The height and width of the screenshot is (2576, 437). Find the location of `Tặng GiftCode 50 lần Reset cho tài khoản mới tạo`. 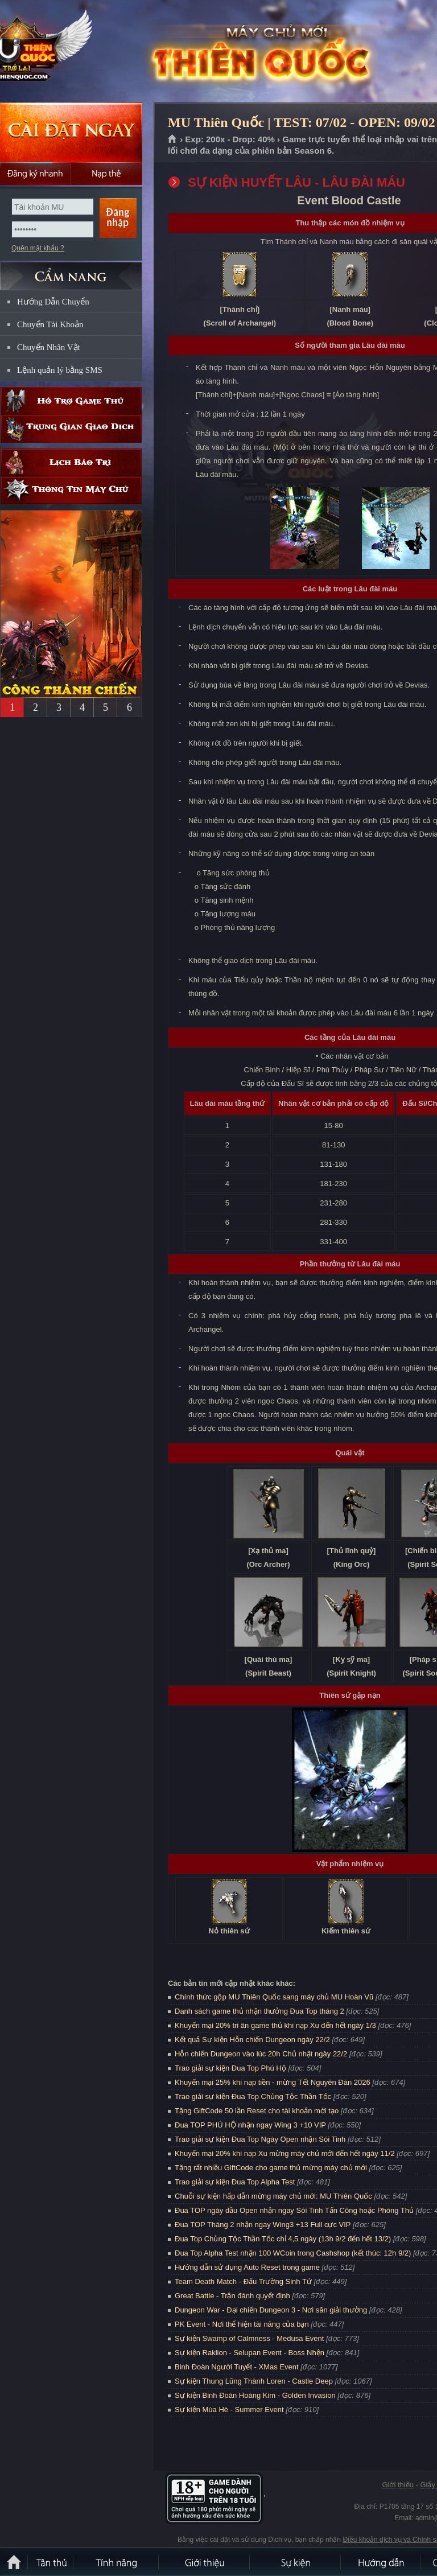

Tặng GiftCode 50 lần Reset cho tài khoản mới tạo is located at coordinates (257, 2110).